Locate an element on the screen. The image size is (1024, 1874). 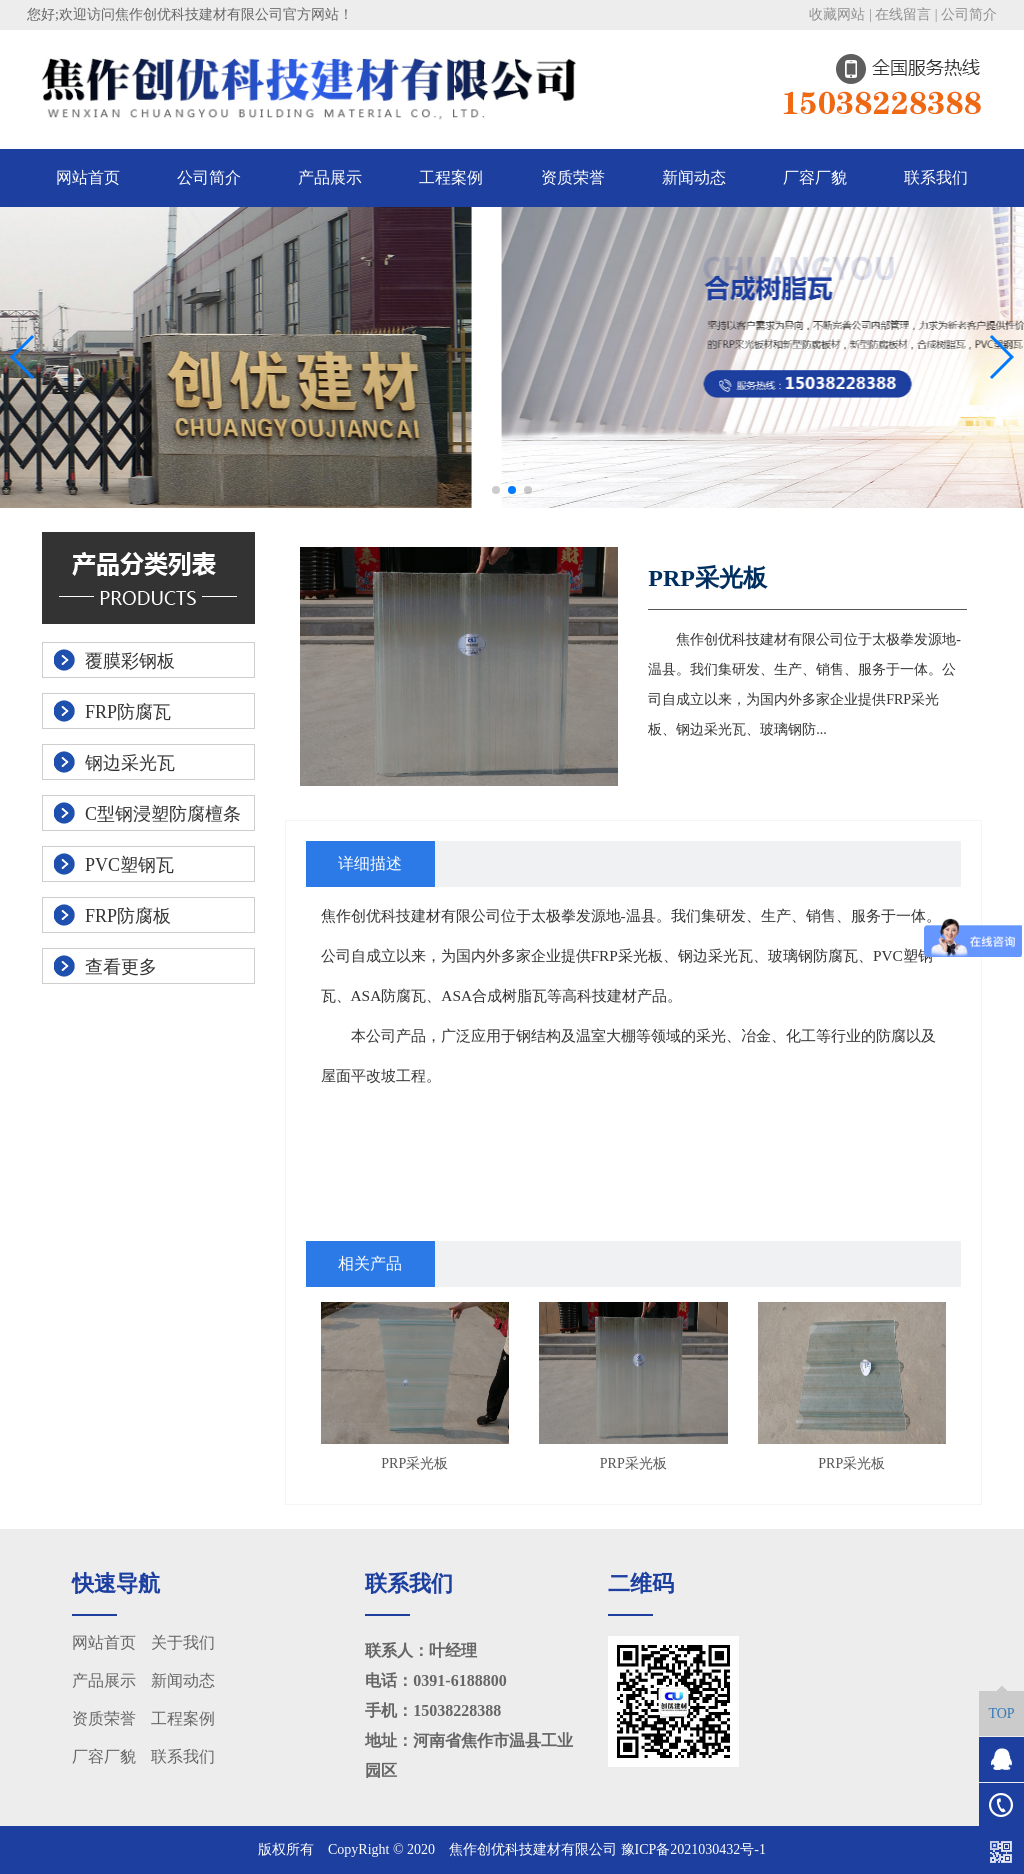
工程案例 is located at coordinates (451, 177).